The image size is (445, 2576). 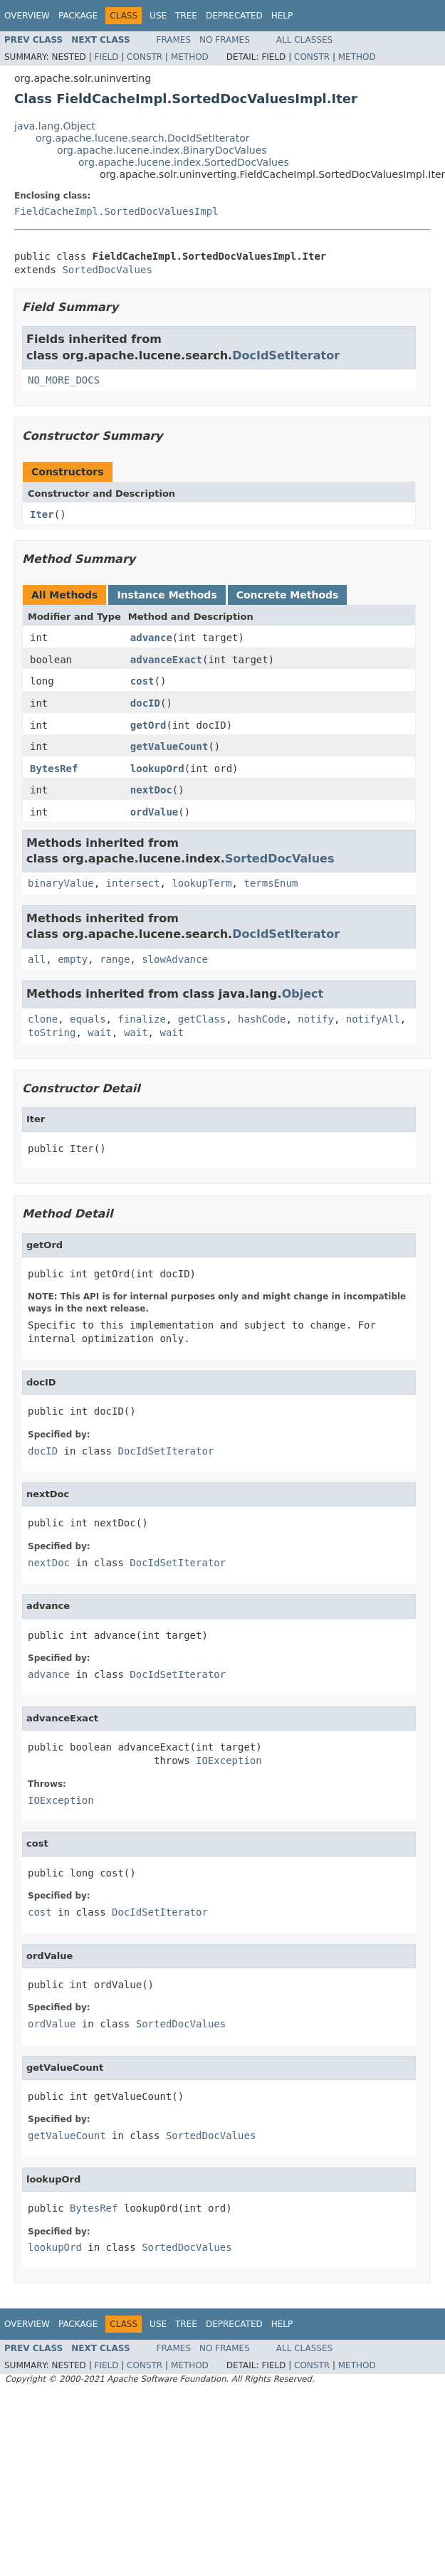 What do you see at coordinates (183, 162) in the screenshot?
I see `org.apache.lucene.index.SortedDocValues` at bounding box center [183, 162].